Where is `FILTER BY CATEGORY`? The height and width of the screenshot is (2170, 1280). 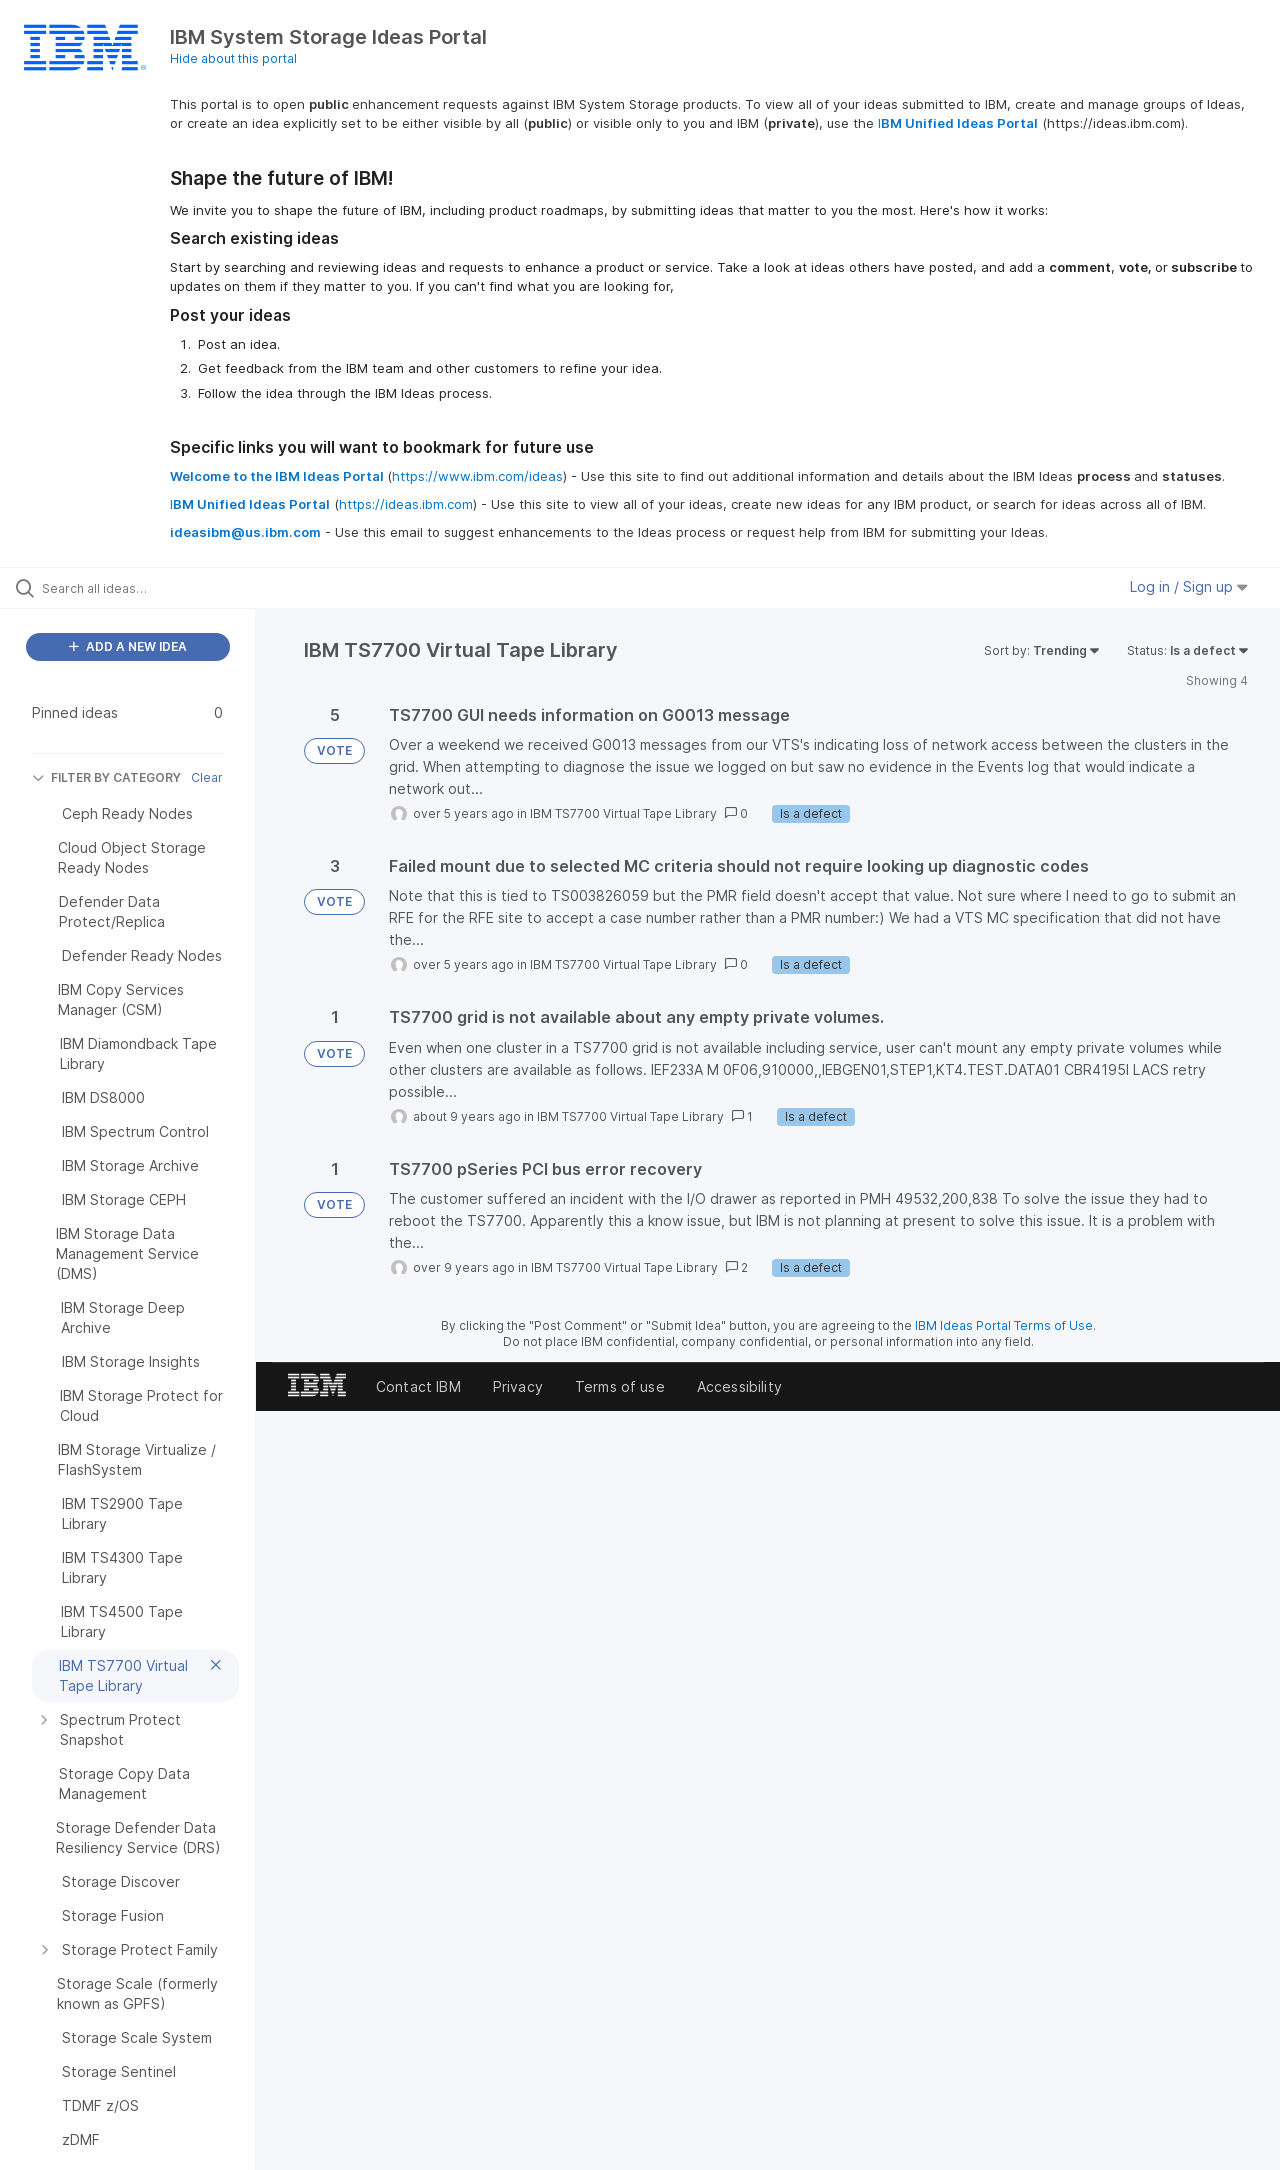
FILTER BY CATEGORY is located at coordinates (106, 777).